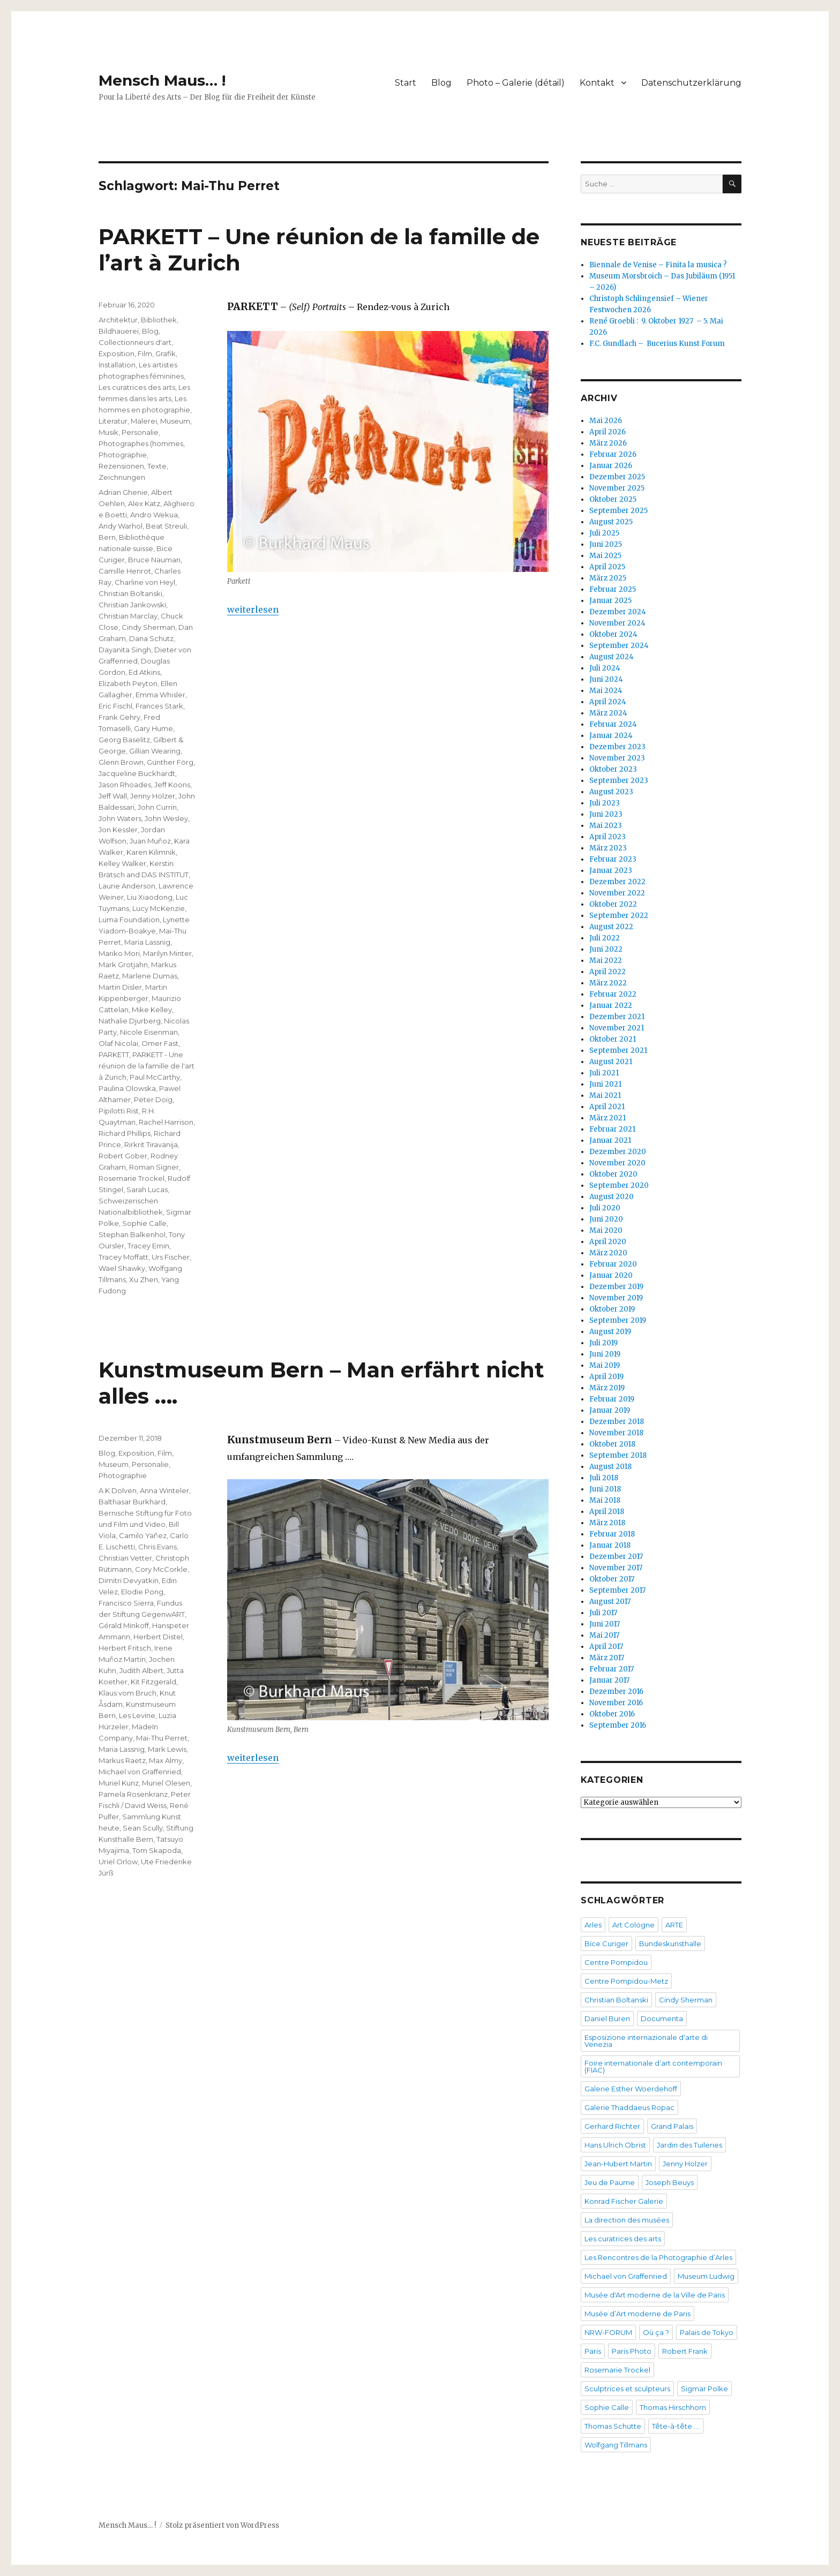 This screenshot has width=840, height=2576. What do you see at coordinates (662, 2018) in the screenshot?
I see `Documenta` at bounding box center [662, 2018].